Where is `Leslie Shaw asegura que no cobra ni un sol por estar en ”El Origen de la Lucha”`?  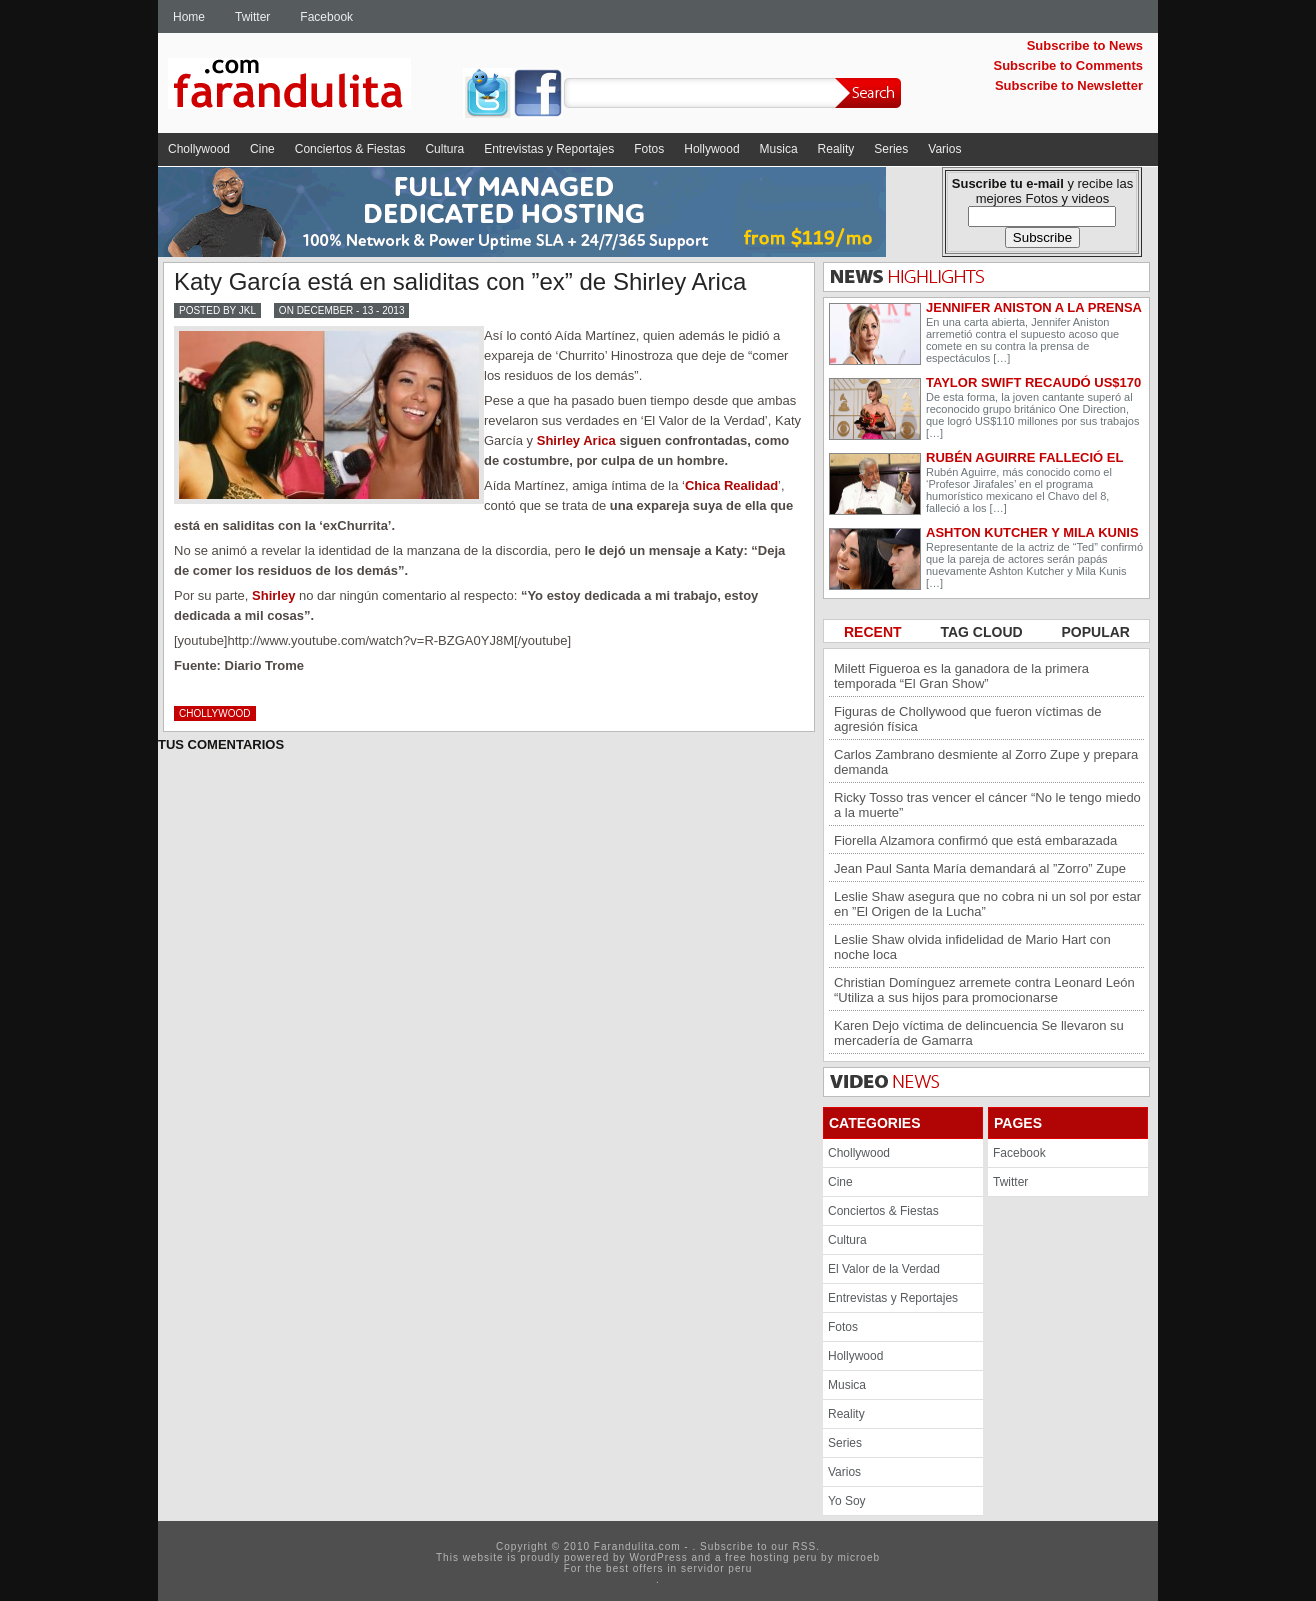
Leslie Shaw asegura que no cobra ni un sol por estar en ”El Origen de la Lucha” is located at coordinates (987, 904).